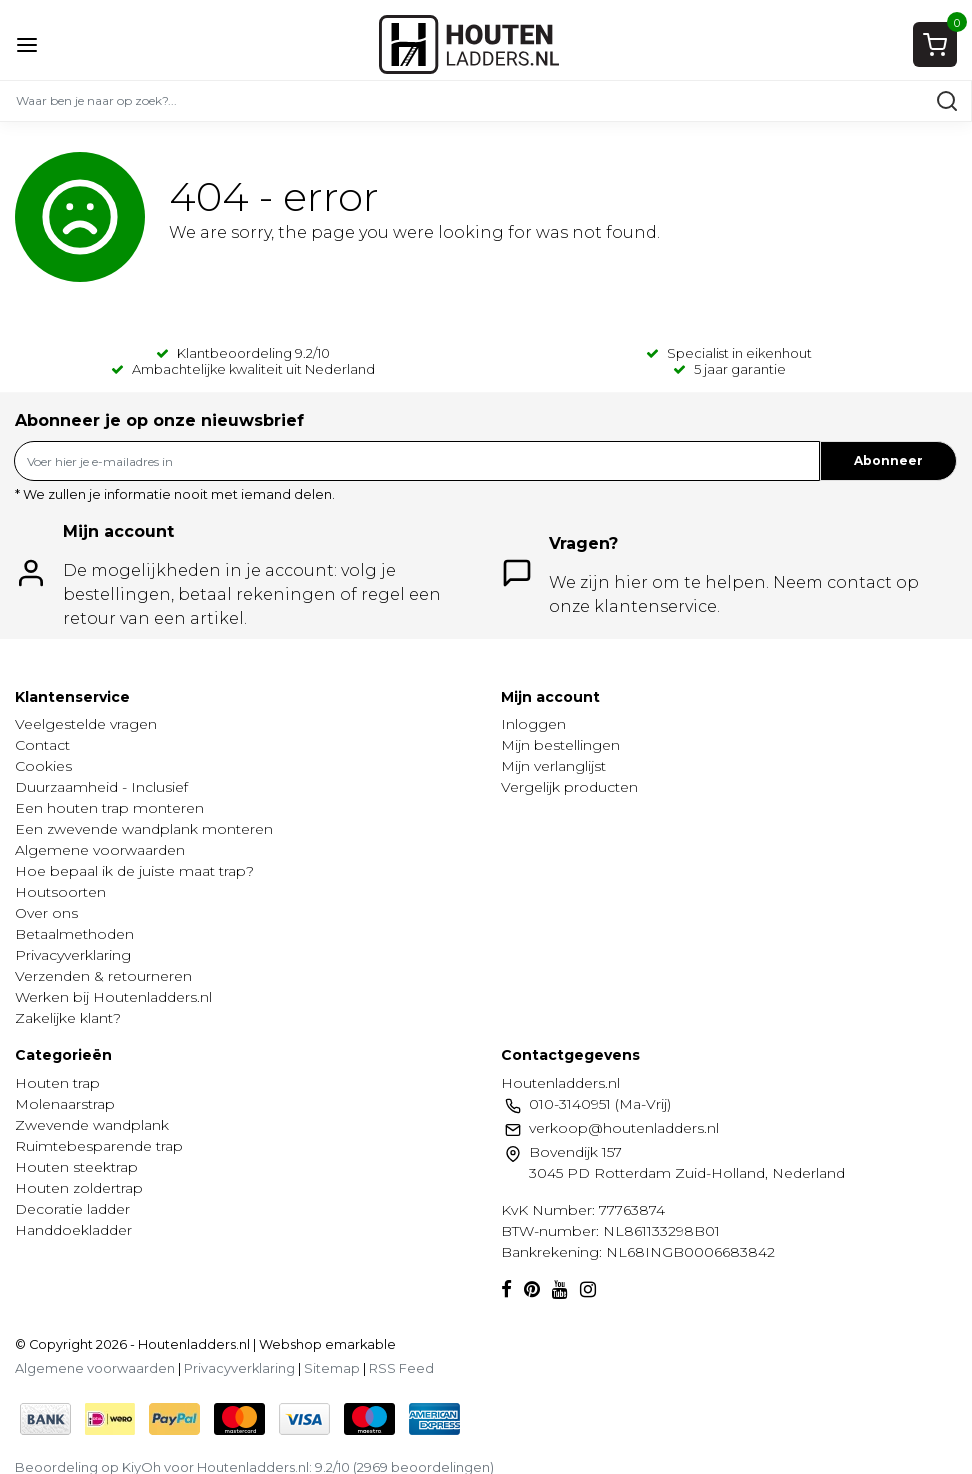 The image size is (972, 1474). What do you see at coordinates (332, 1368) in the screenshot?
I see `Sitemap` at bounding box center [332, 1368].